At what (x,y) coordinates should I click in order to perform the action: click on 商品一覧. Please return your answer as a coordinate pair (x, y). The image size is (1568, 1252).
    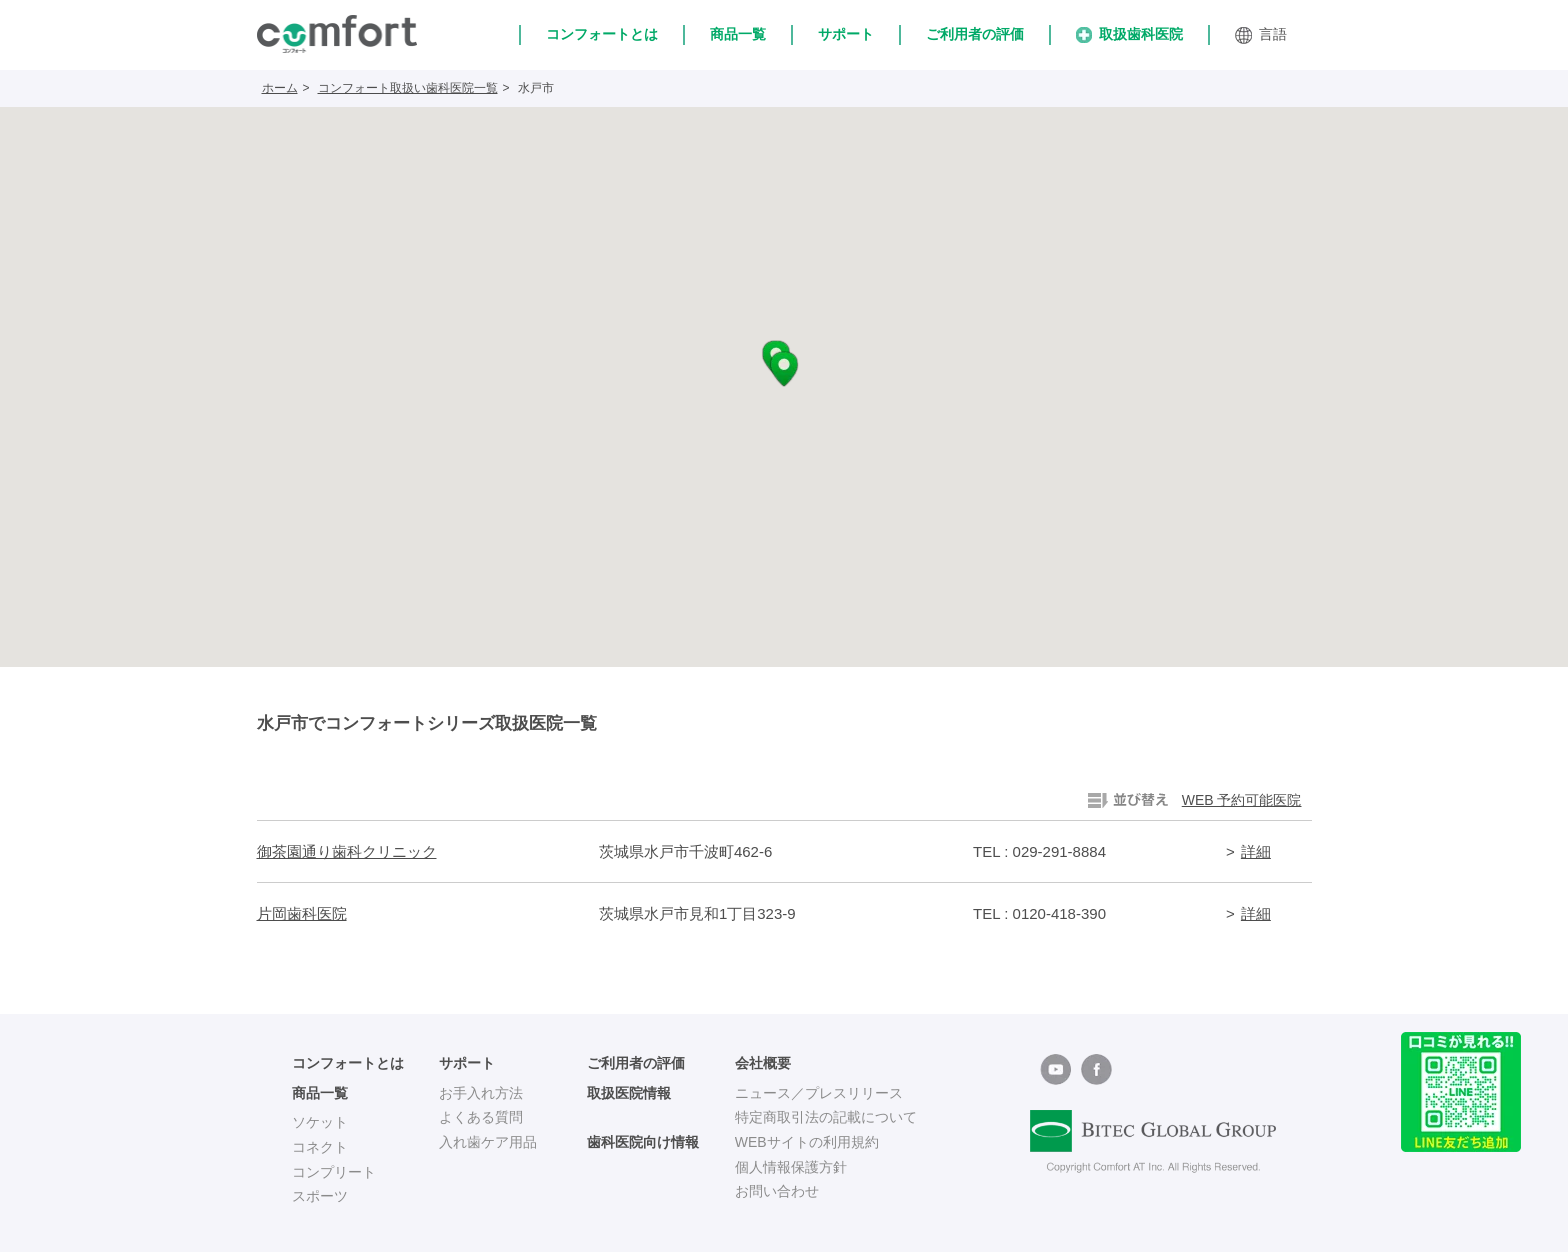
    Looking at the image, I should click on (738, 34).